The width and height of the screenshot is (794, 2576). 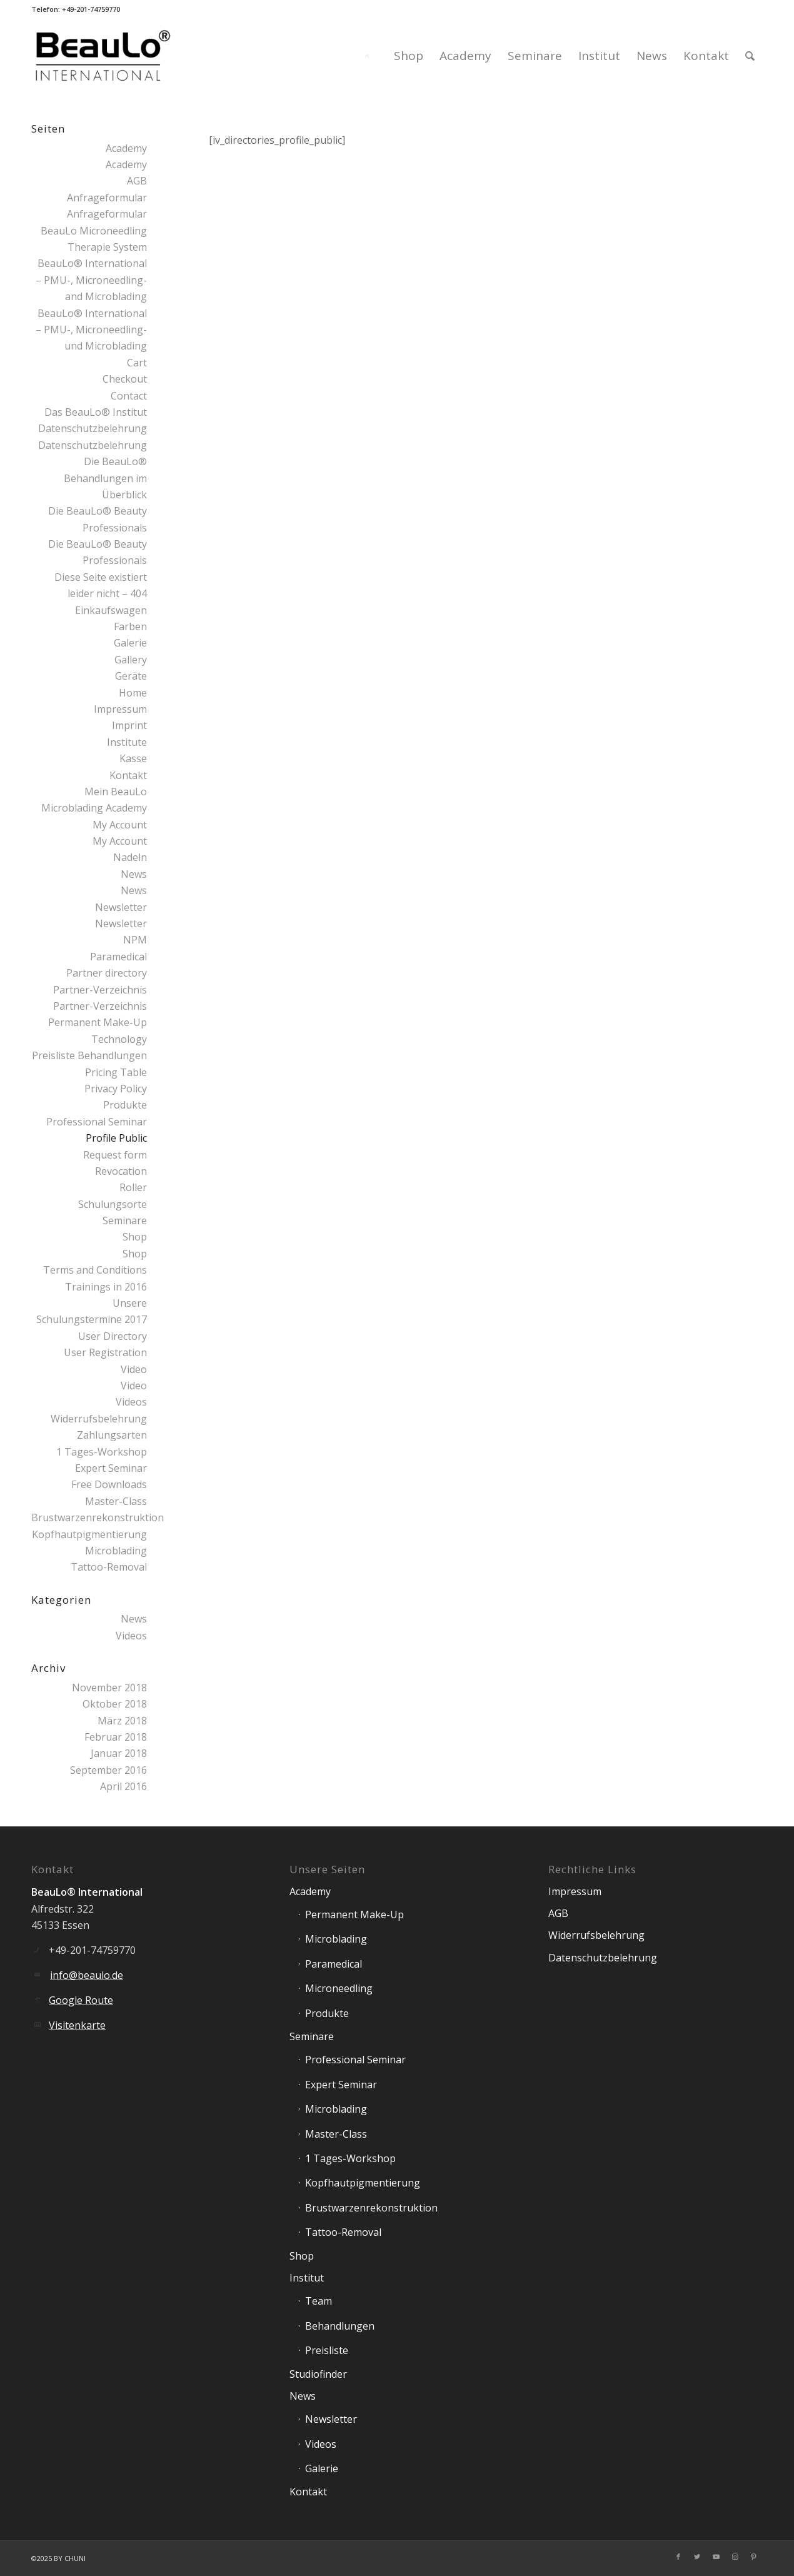 What do you see at coordinates (318, 2374) in the screenshot?
I see `Studiofinder` at bounding box center [318, 2374].